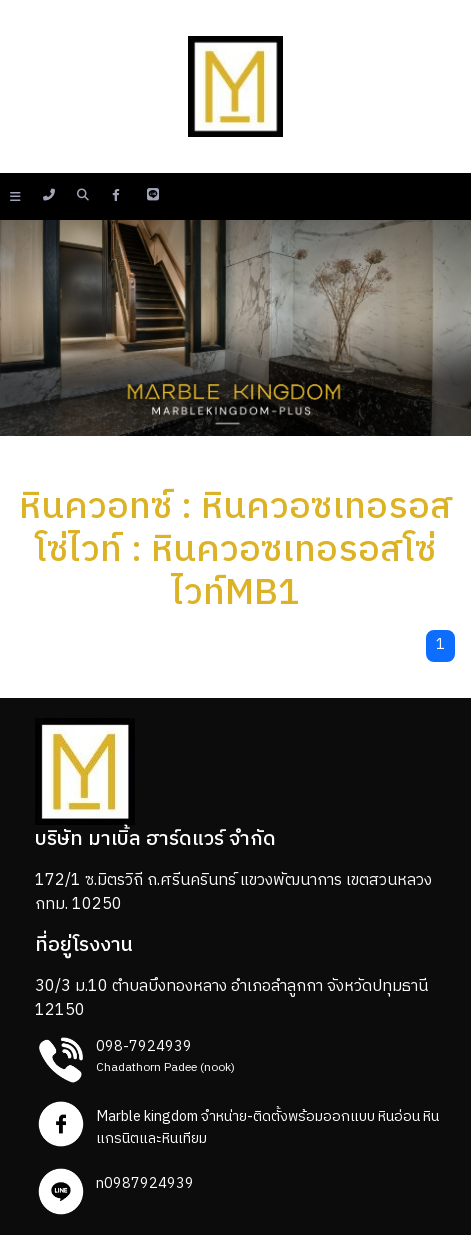 The width and height of the screenshot is (471, 1235). I want to click on Marble kingdom จำหน่าย-ติดตั้งพร้อมออกแบบ หินอ่อน หินแกรนิตและหินเทียม, so click(267, 1128).